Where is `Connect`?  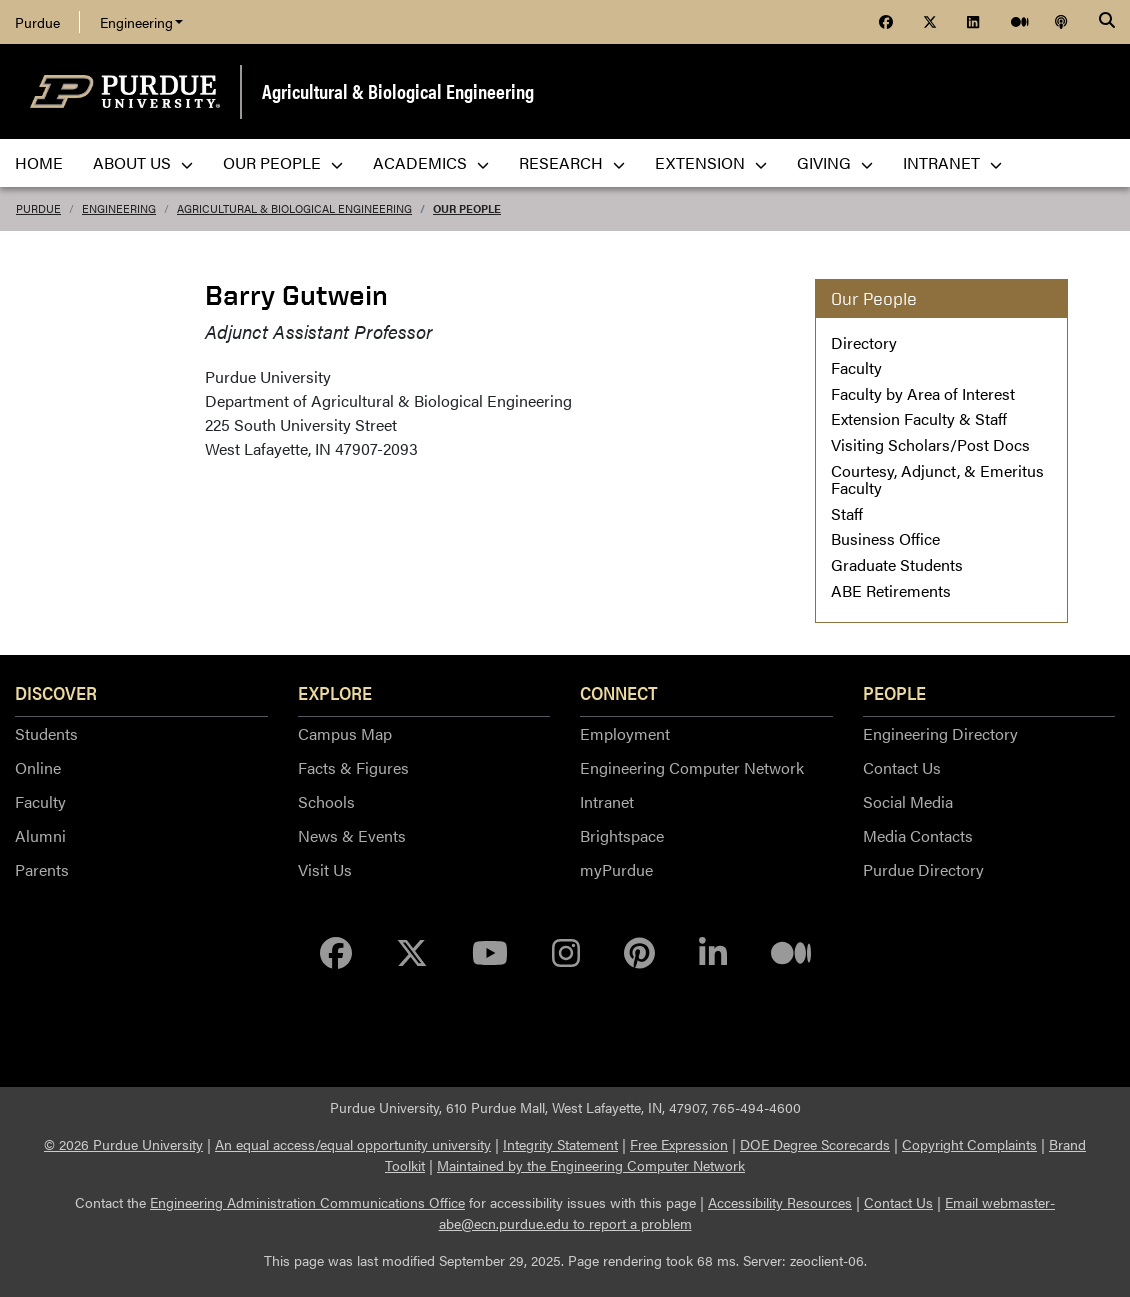 Connect is located at coordinates (619, 692).